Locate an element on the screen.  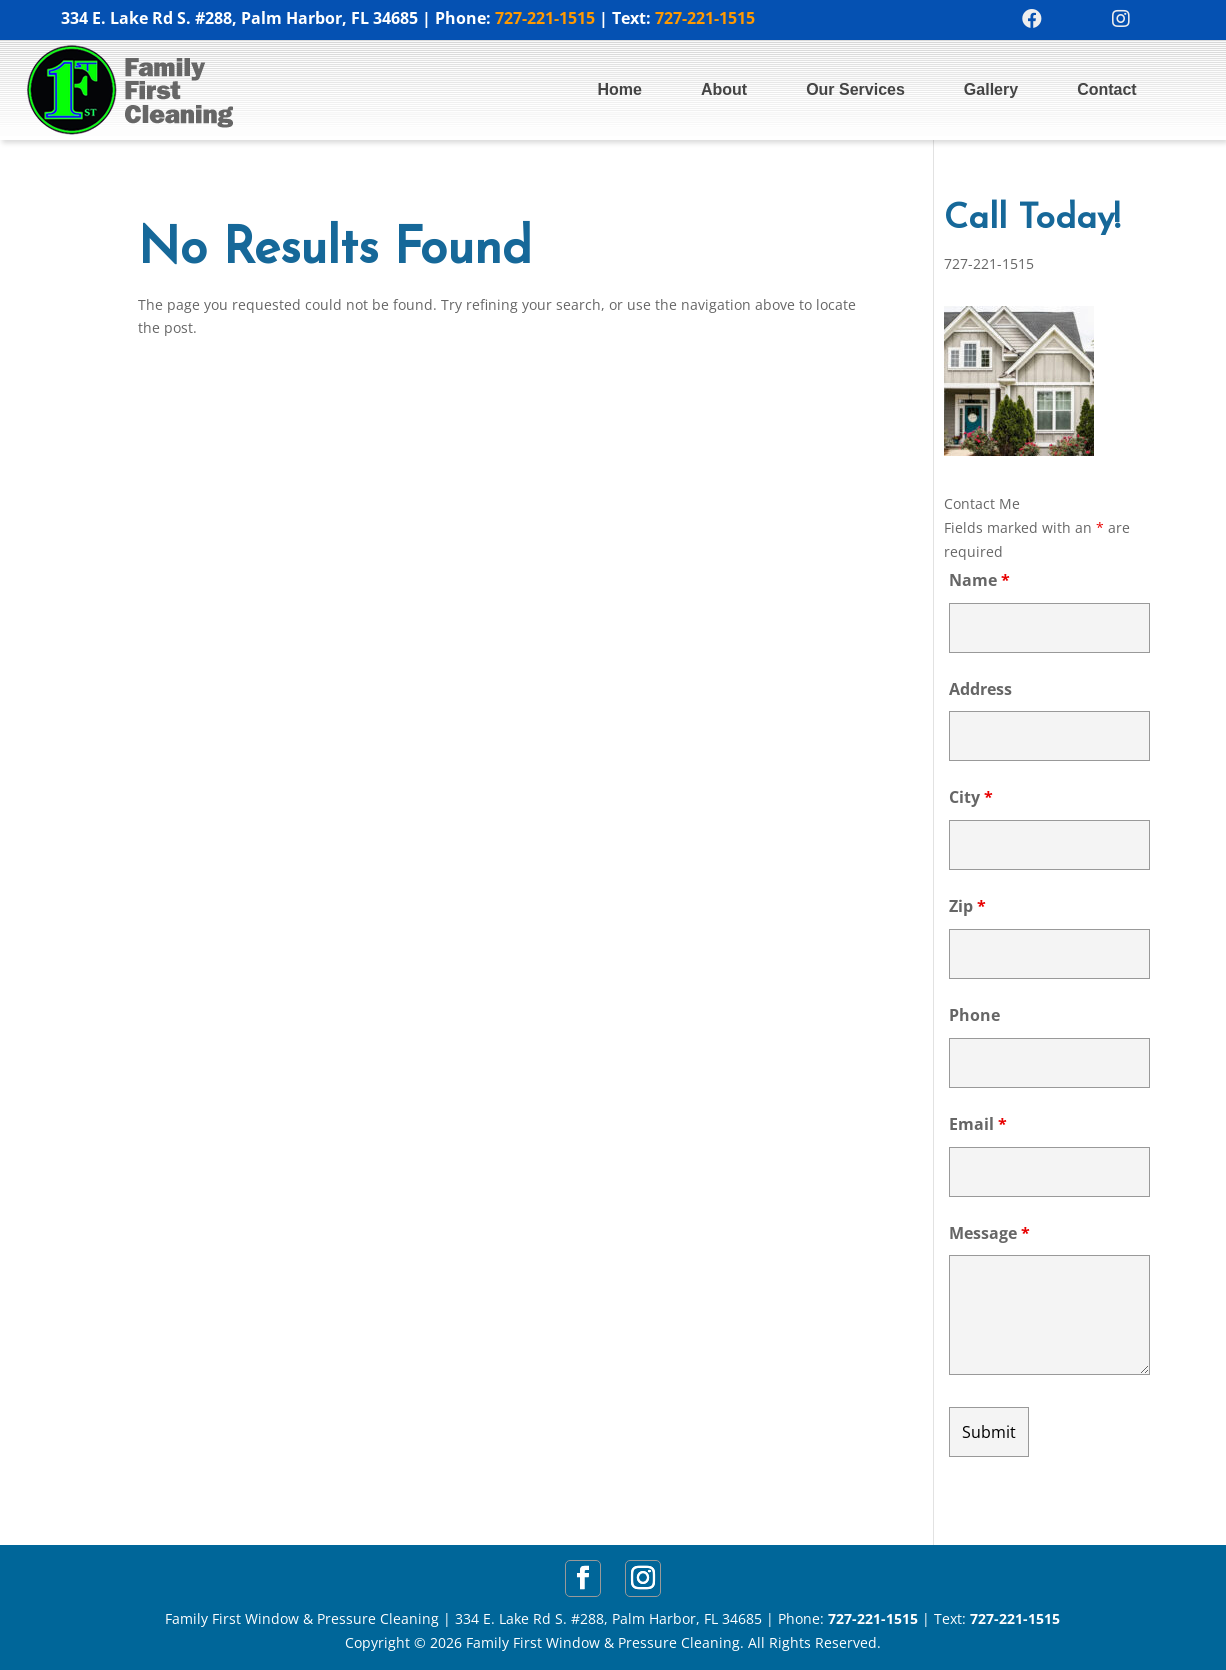
Phone is located at coordinates (974, 1015).